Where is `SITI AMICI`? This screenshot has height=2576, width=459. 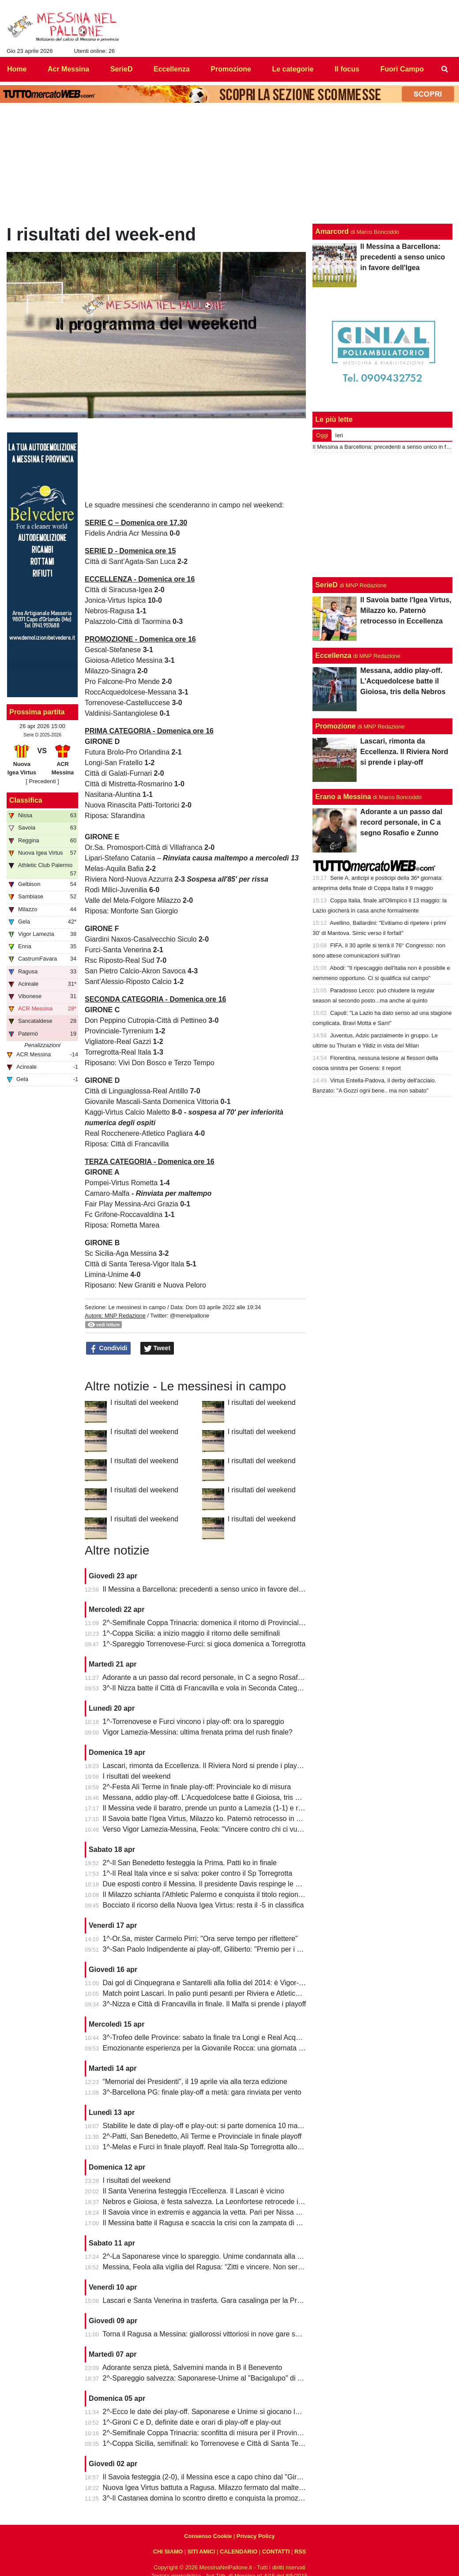
SITI AMICI is located at coordinates (201, 2551).